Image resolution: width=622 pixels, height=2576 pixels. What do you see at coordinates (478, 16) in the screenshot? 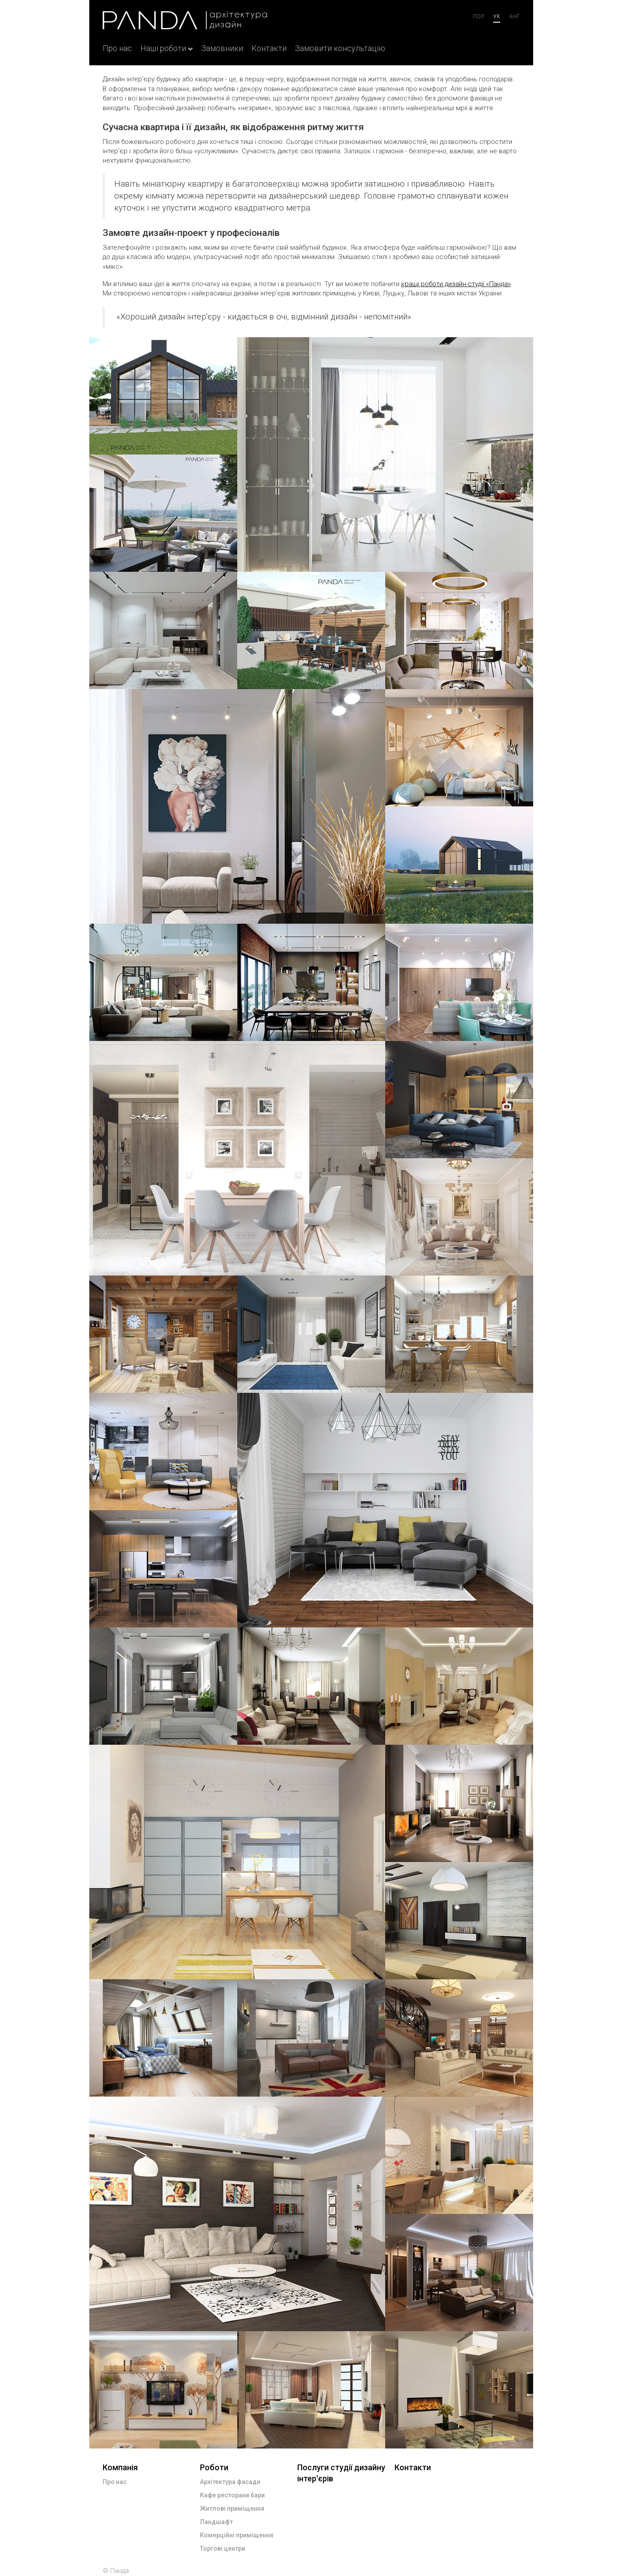
I see `Пол` at bounding box center [478, 16].